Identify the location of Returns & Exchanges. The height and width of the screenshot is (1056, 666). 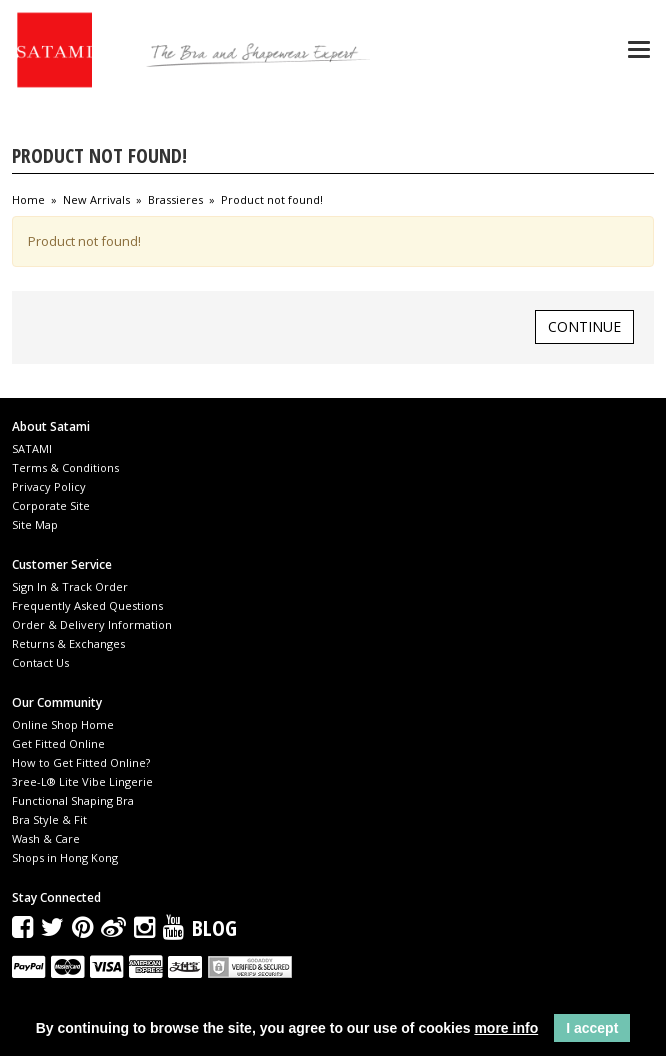
(68, 643).